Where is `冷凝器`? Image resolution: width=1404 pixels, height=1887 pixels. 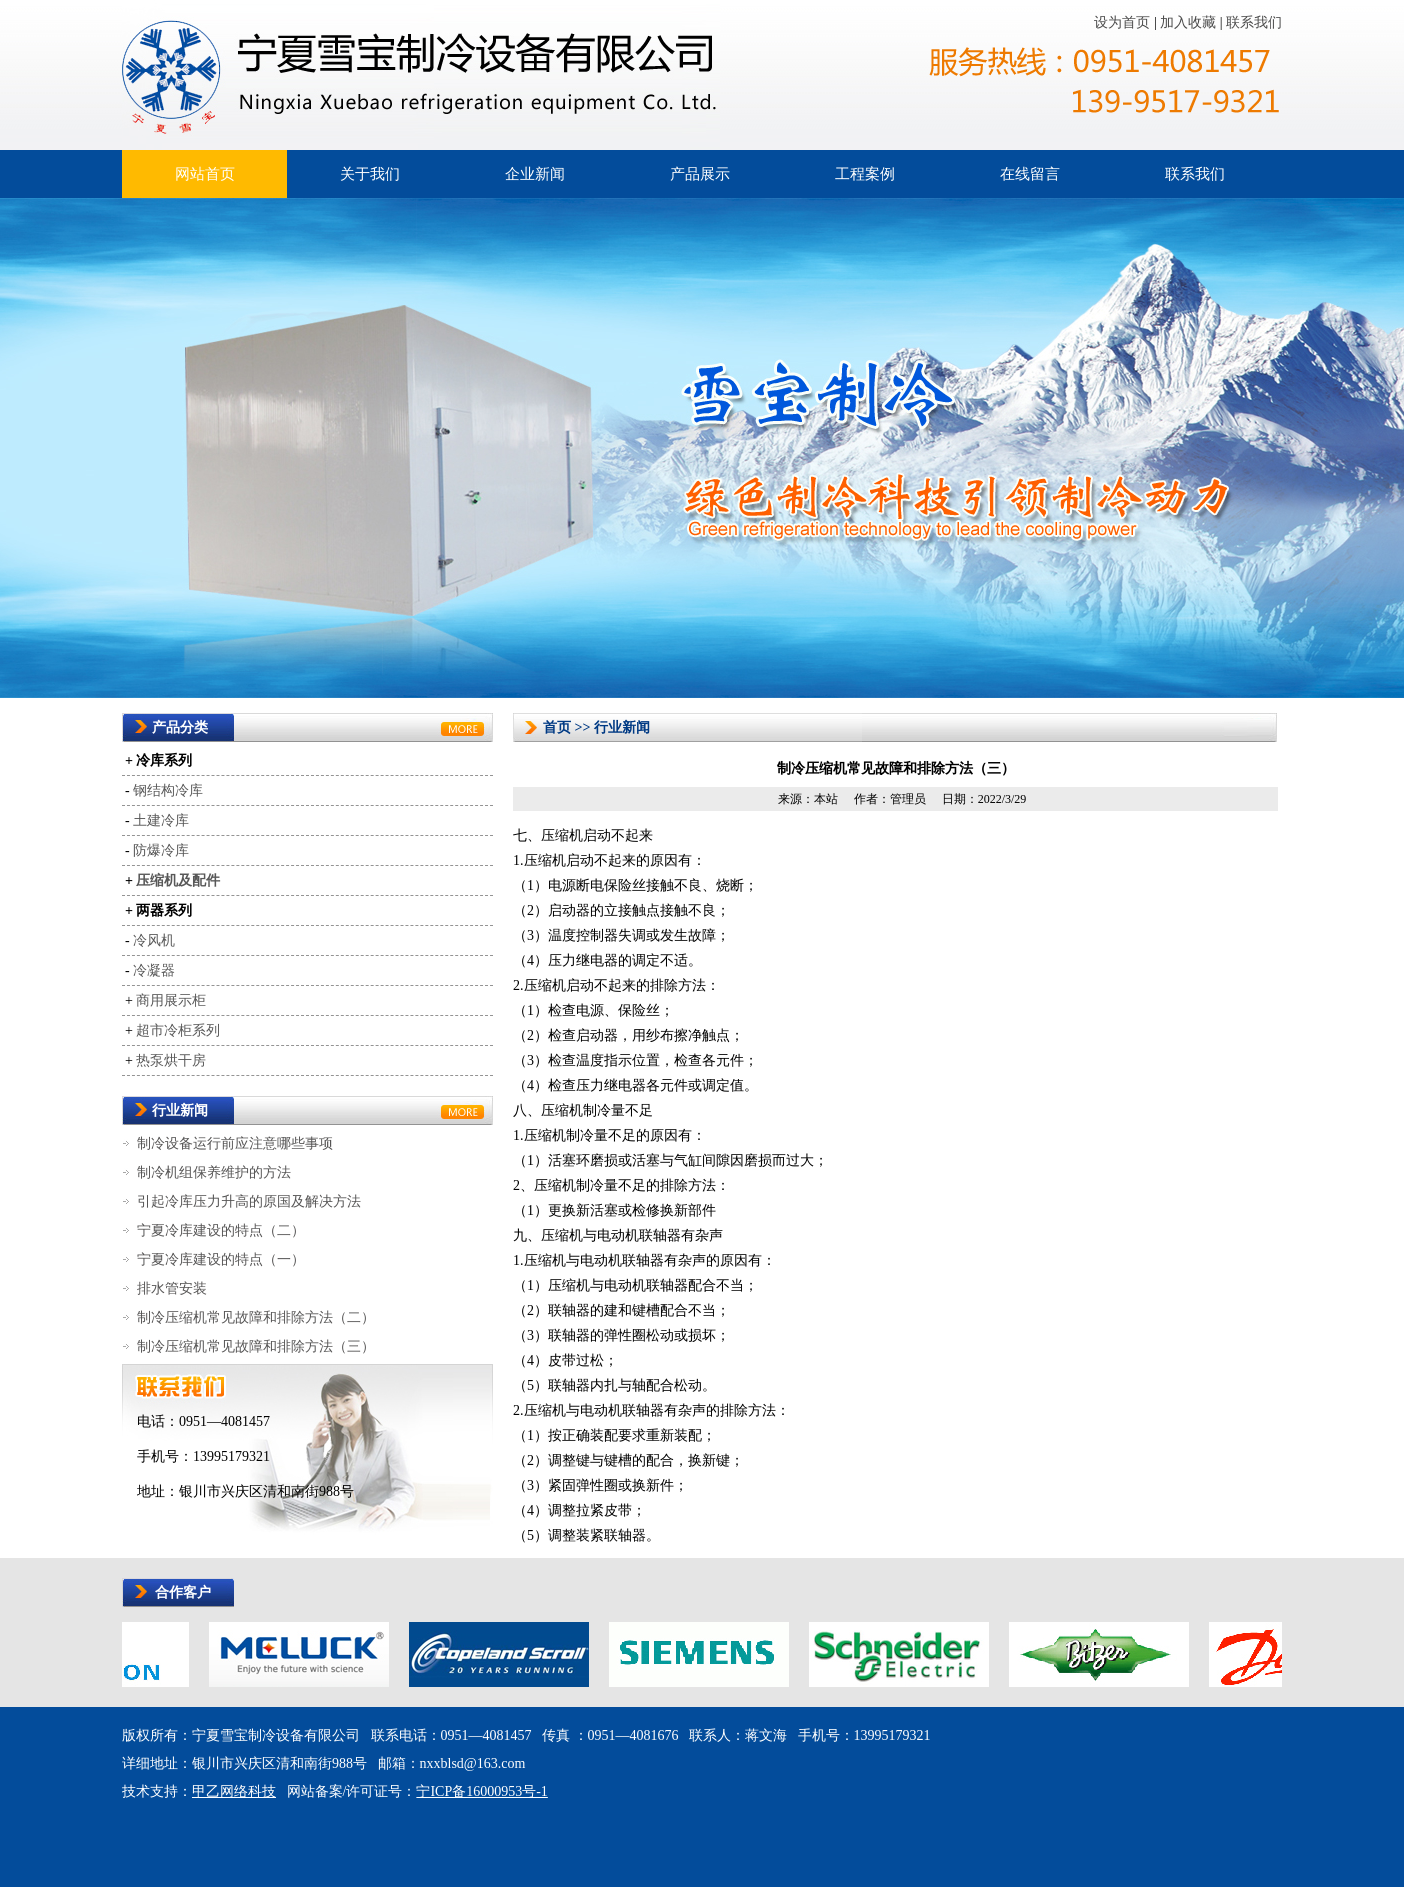
冷凝器 is located at coordinates (154, 970).